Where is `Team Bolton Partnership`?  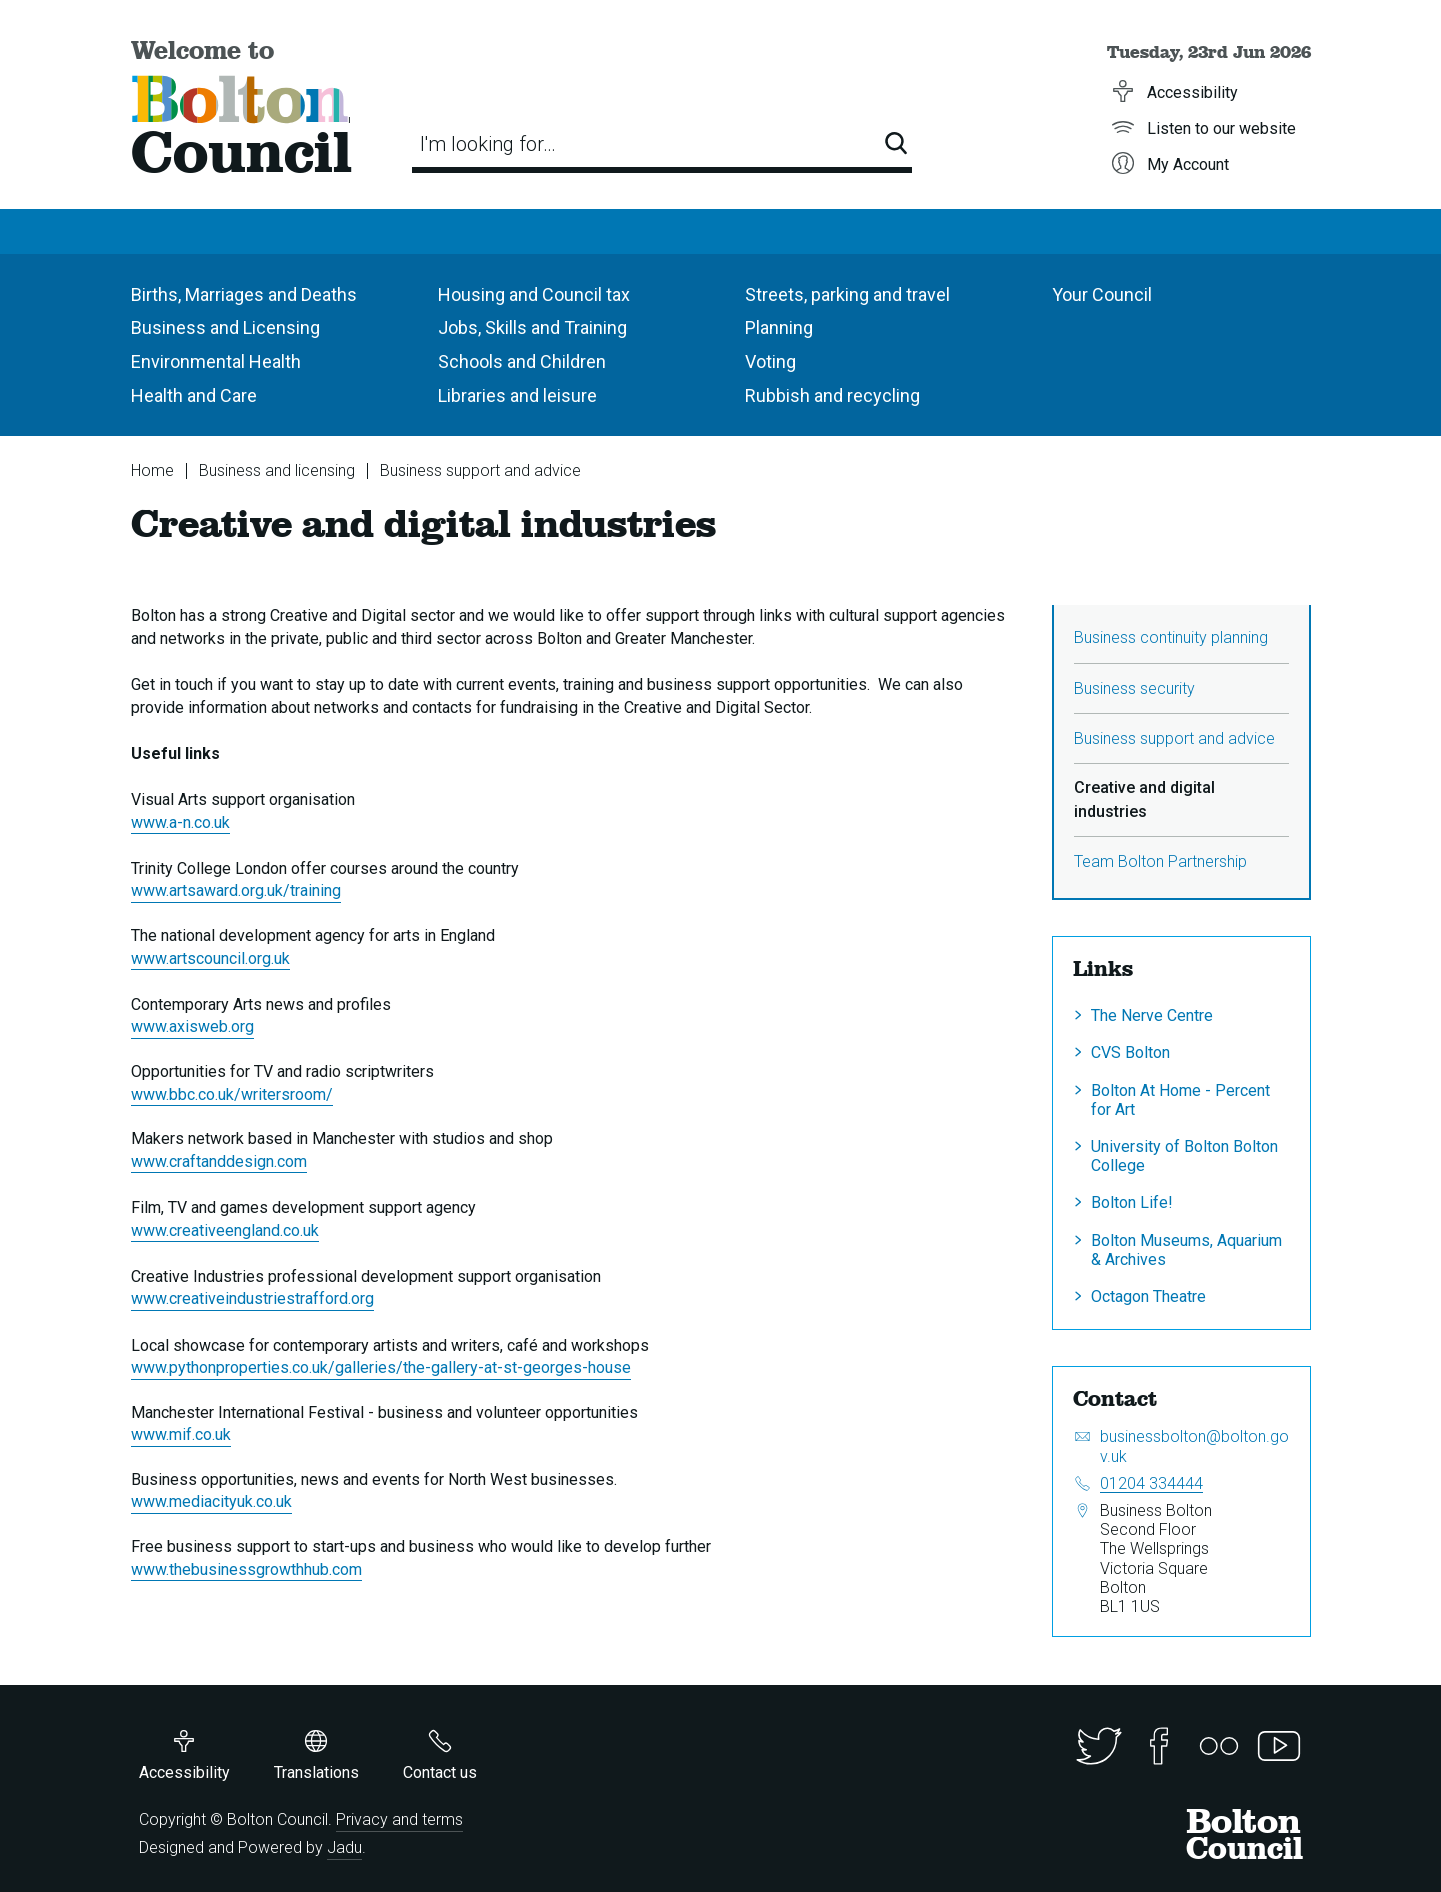
Team Bolton Partnership is located at coordinates (1160, 861).